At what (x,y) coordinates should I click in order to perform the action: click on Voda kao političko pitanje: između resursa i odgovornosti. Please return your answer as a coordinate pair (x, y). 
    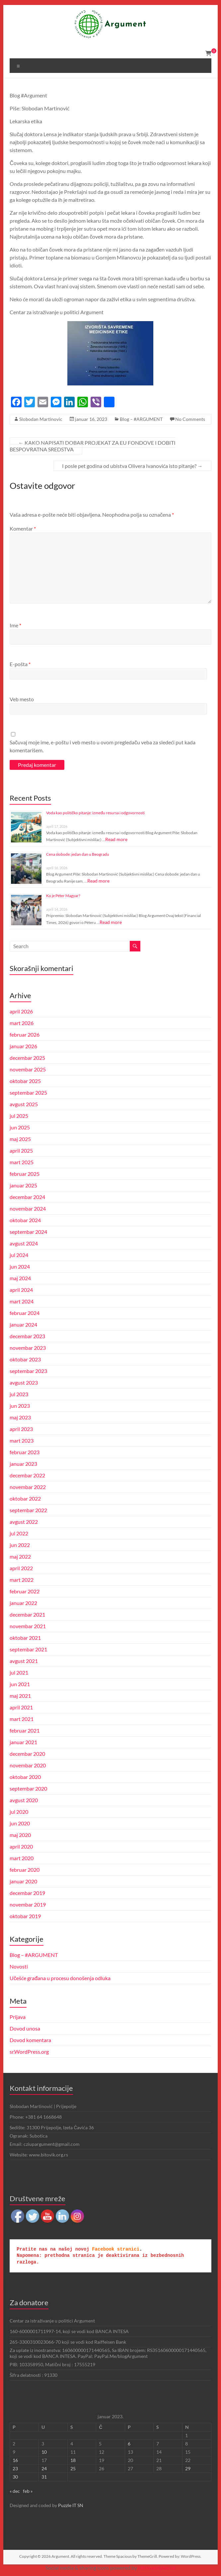
    Looking at the image, I should click on (95, 812).